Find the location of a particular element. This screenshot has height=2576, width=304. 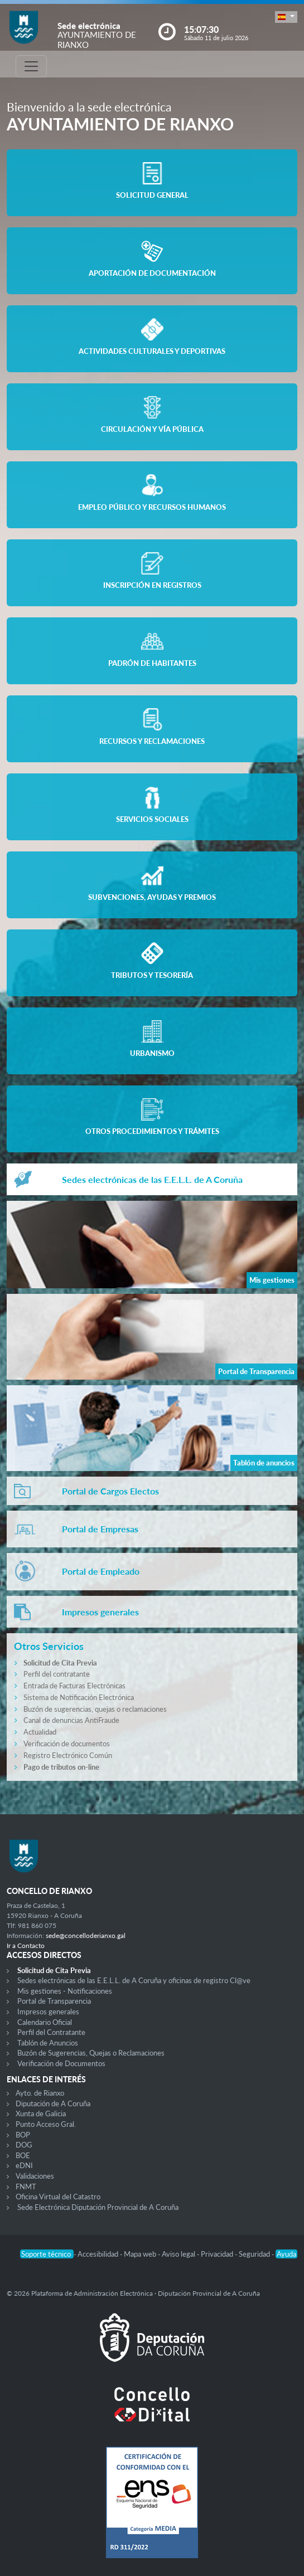

Actualidad is located at coordinates (39, 1731).